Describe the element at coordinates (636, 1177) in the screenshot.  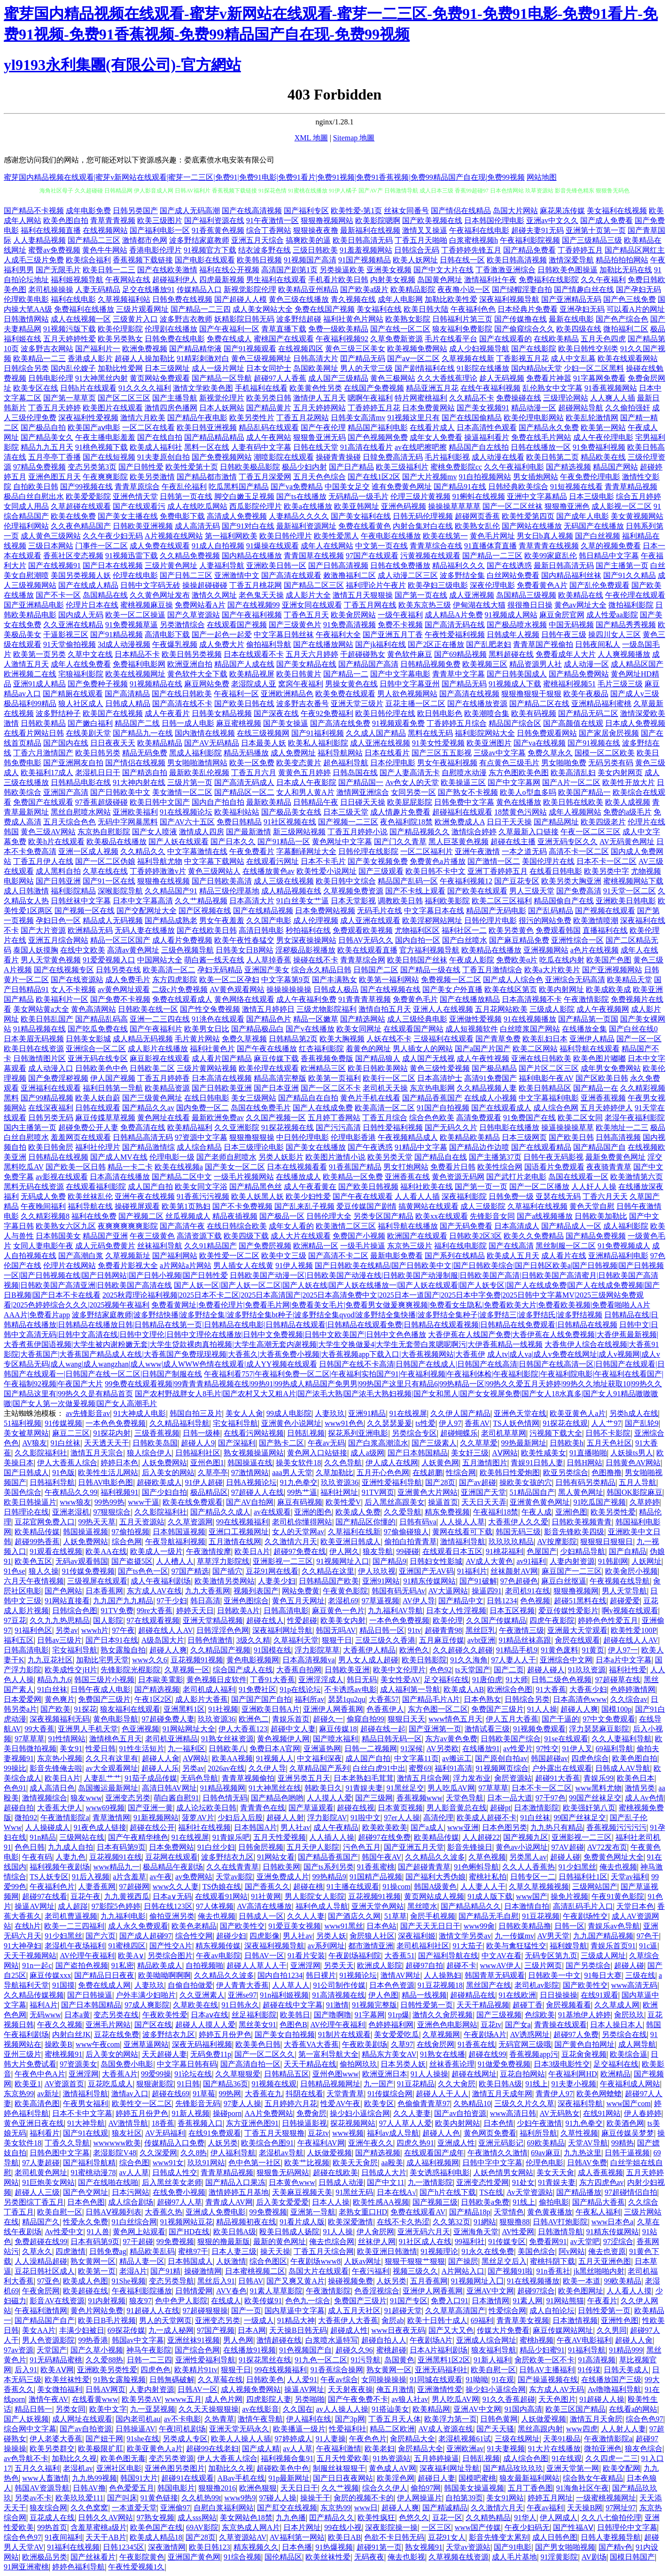
I see `欧美激情第六页` at that location.